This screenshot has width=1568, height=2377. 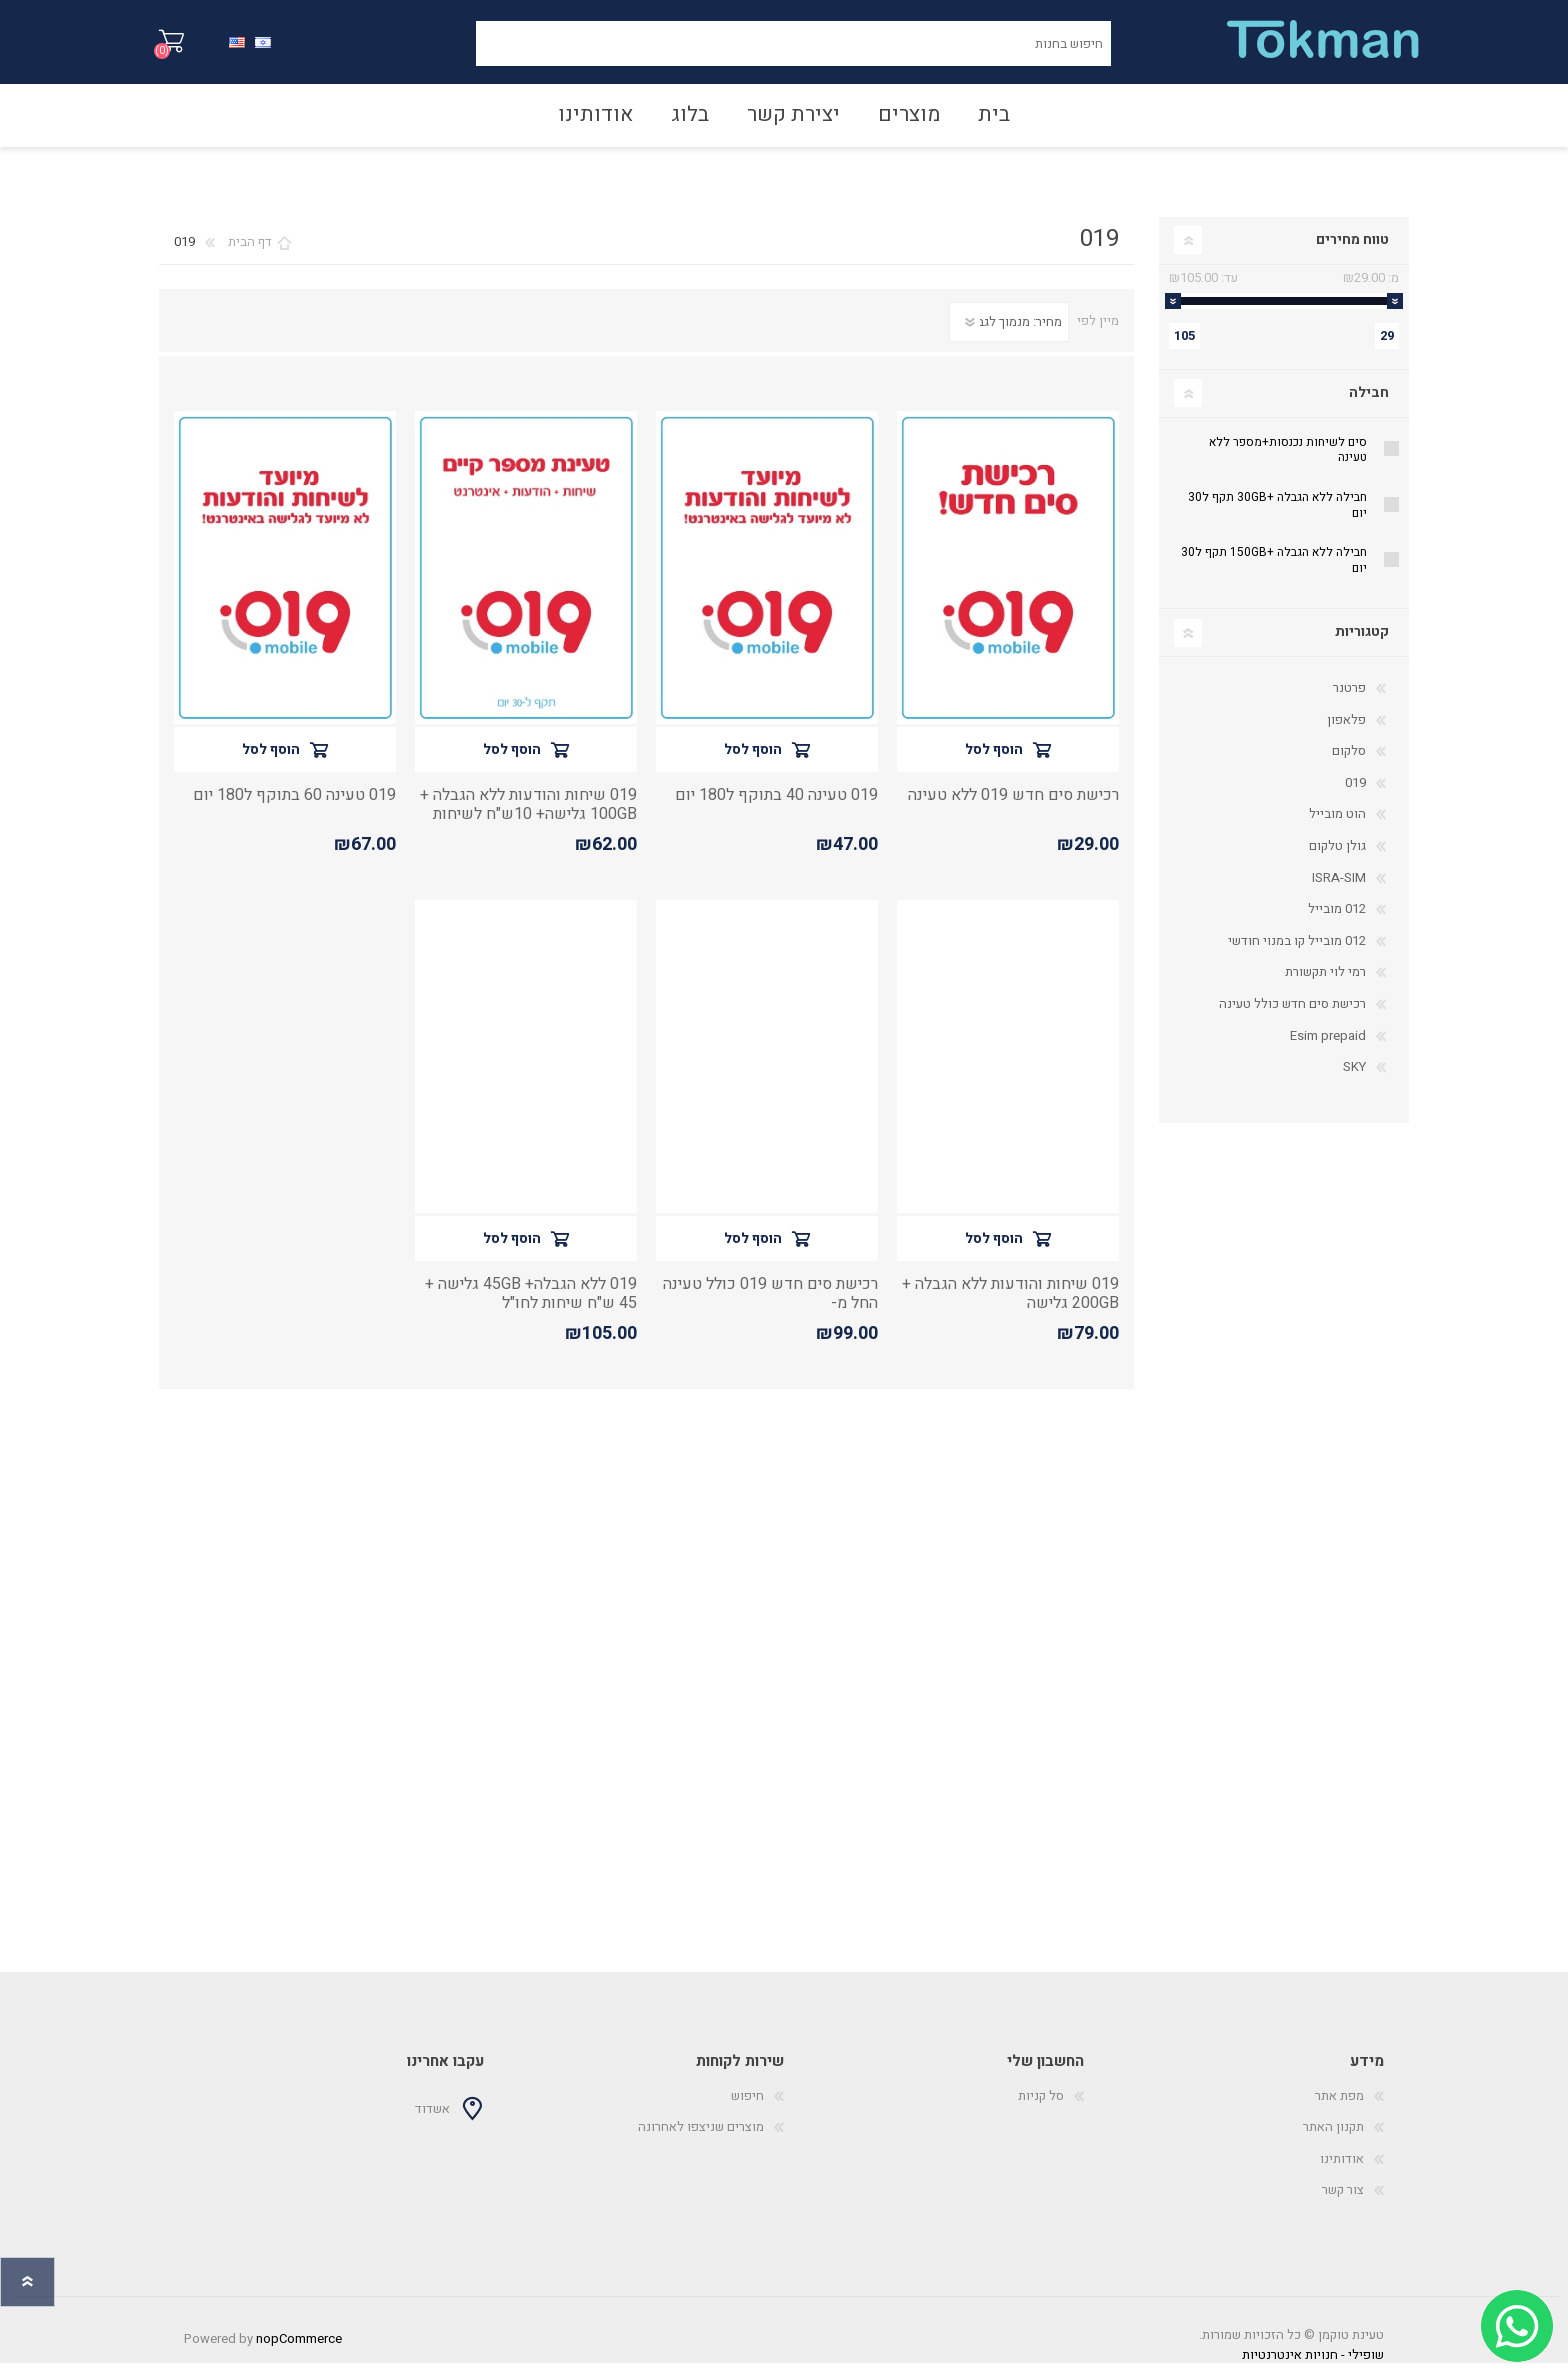 What do you see at coordinates (1010, 1308) in the screenshot?
I see `019 שיחות והודעות ללא הגבלה + 200GB גלישה` at bounding box center [1010, 1308].